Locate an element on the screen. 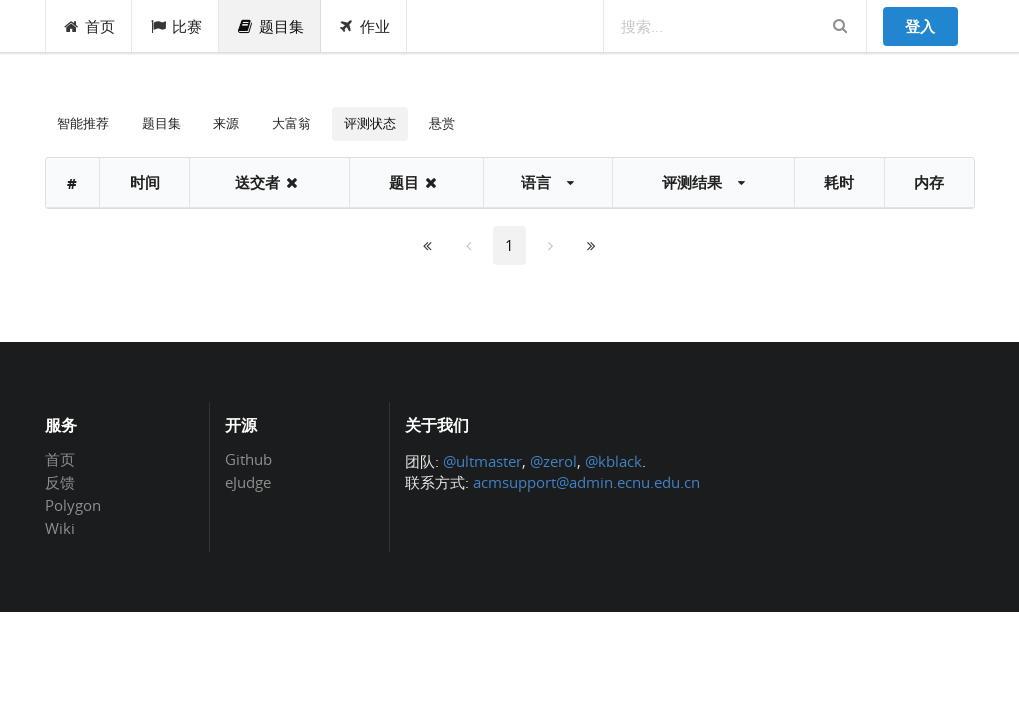 The image size is (1019, 720). 比赛 is located at coordinates (175, 26).